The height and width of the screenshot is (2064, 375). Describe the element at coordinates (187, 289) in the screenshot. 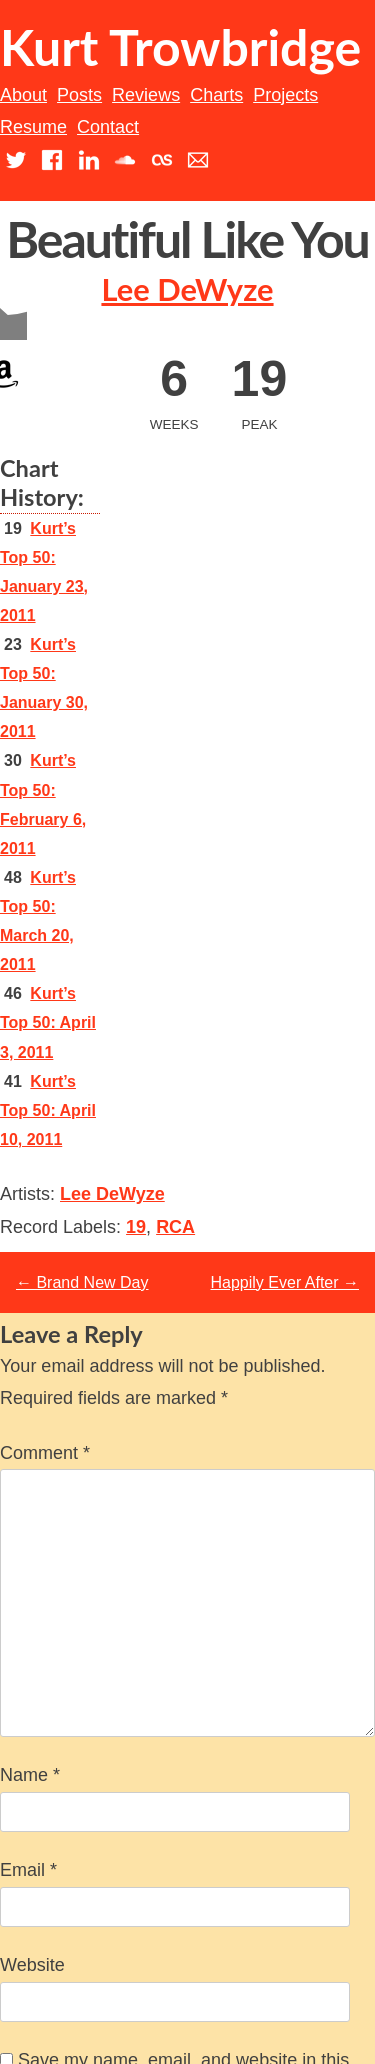

I see `Lee DeWyze` at that location.